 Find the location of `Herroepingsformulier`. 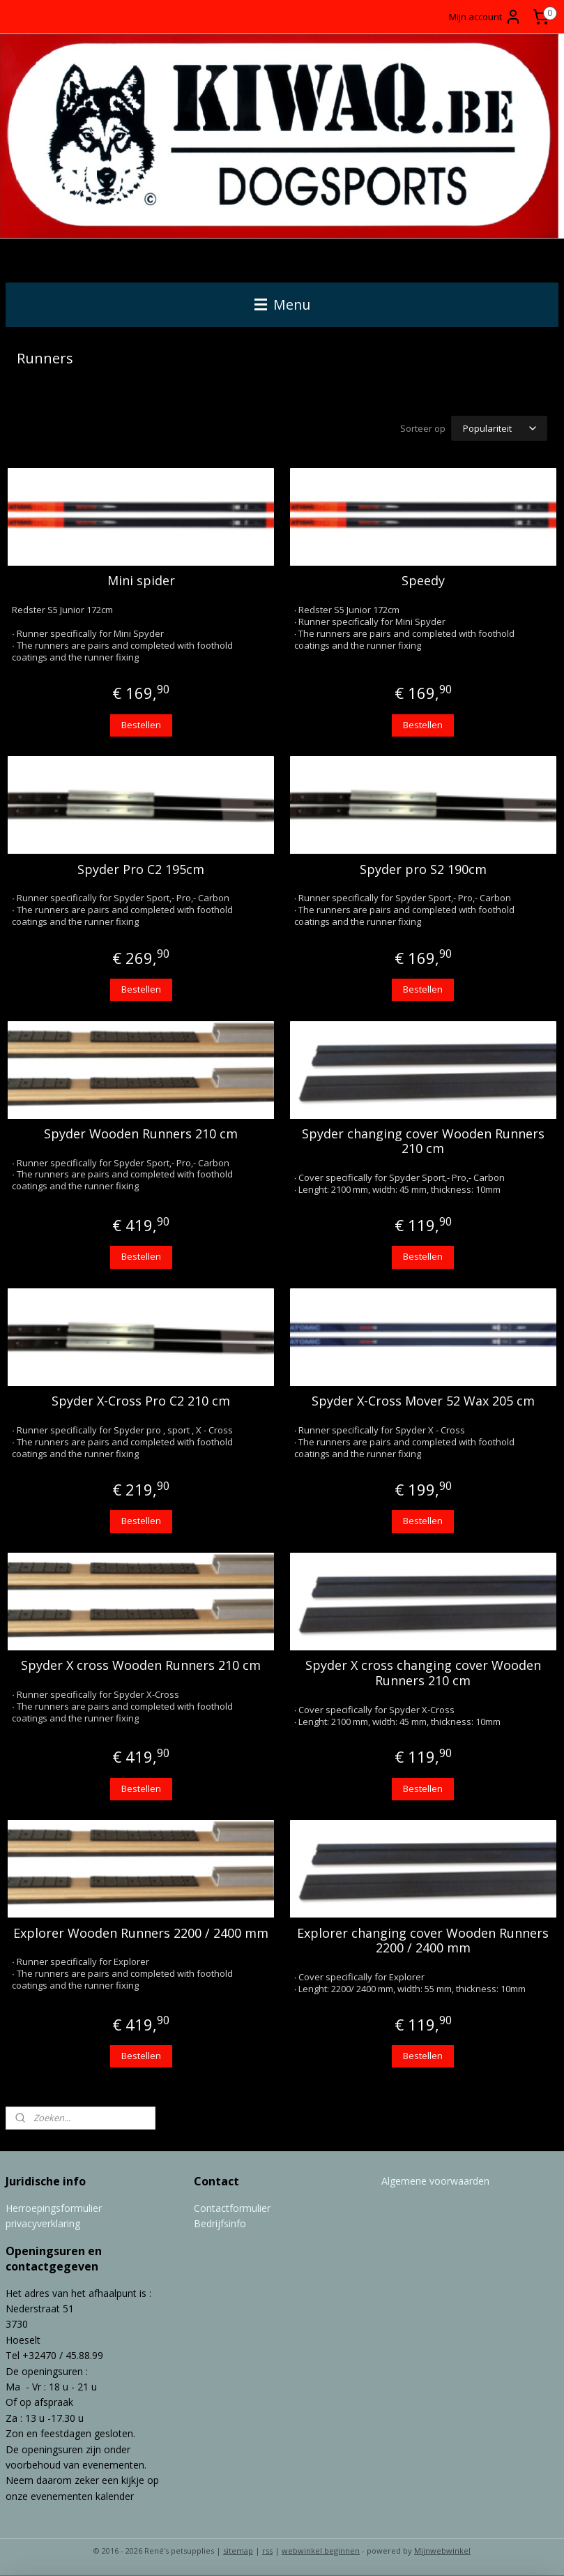

Herroepingsformulier is located at coordinates (54, 2208).